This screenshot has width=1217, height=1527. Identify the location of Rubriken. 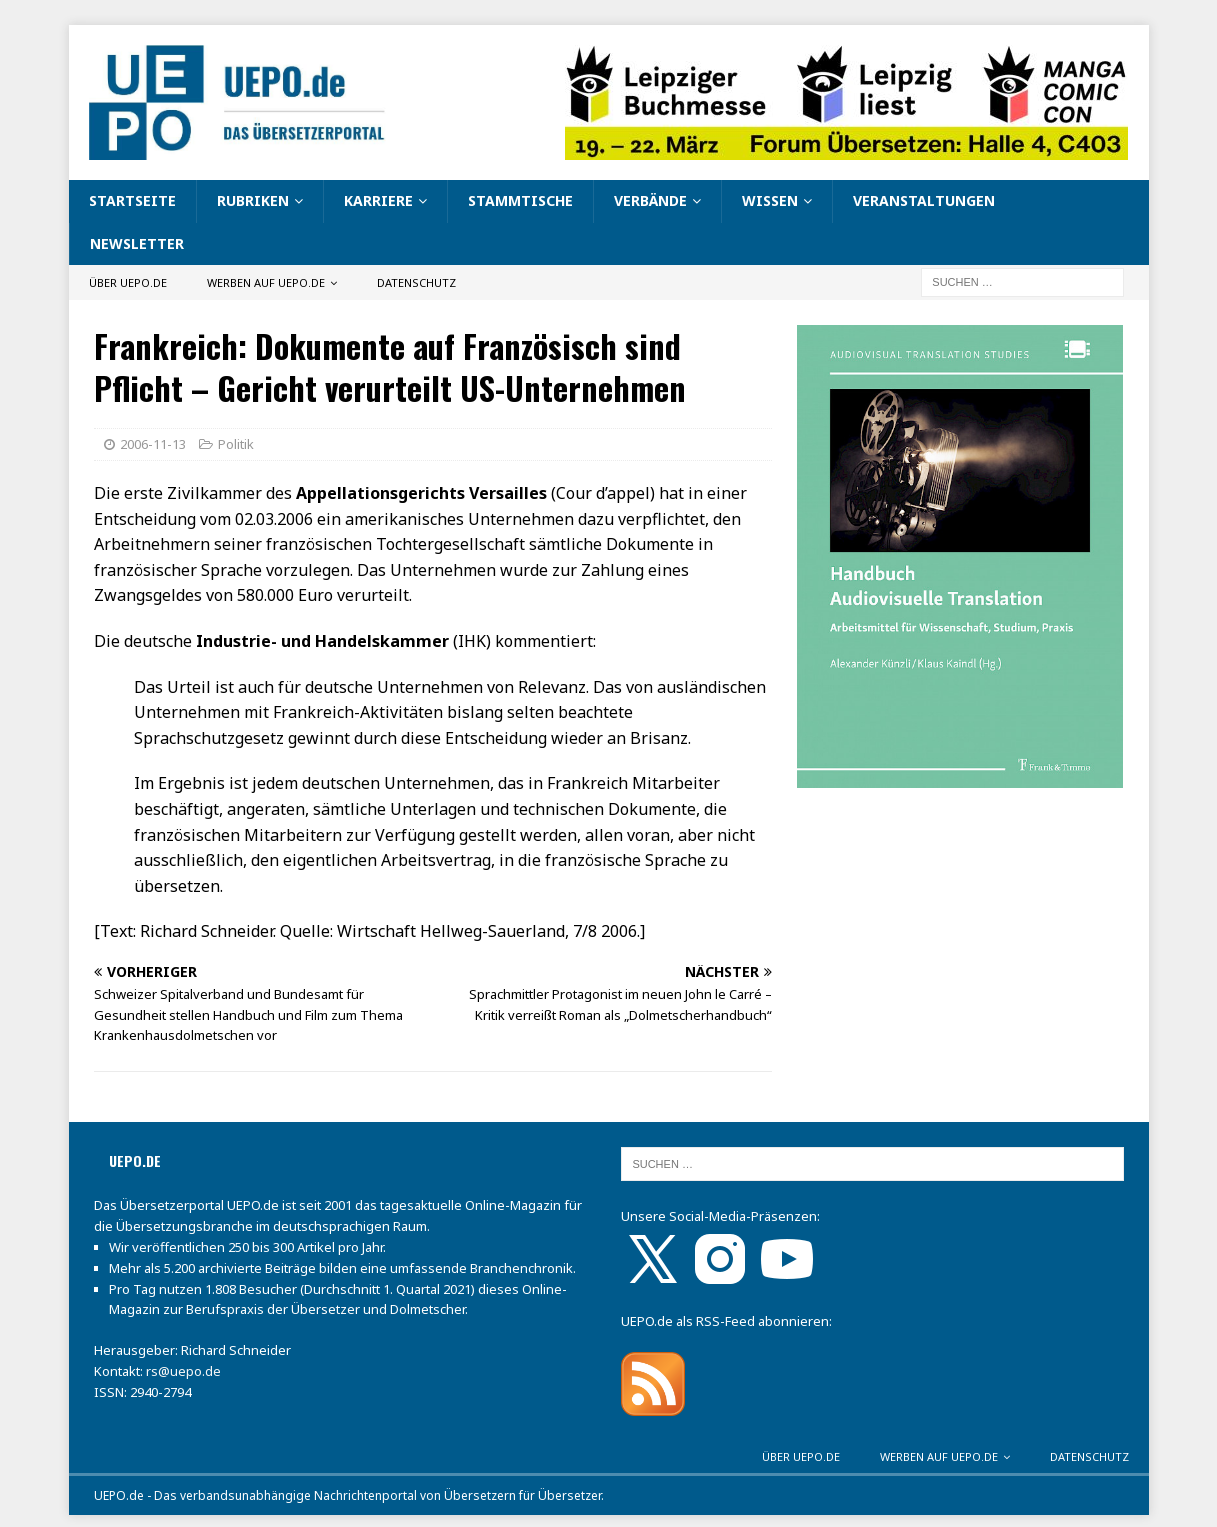
(253, 200).